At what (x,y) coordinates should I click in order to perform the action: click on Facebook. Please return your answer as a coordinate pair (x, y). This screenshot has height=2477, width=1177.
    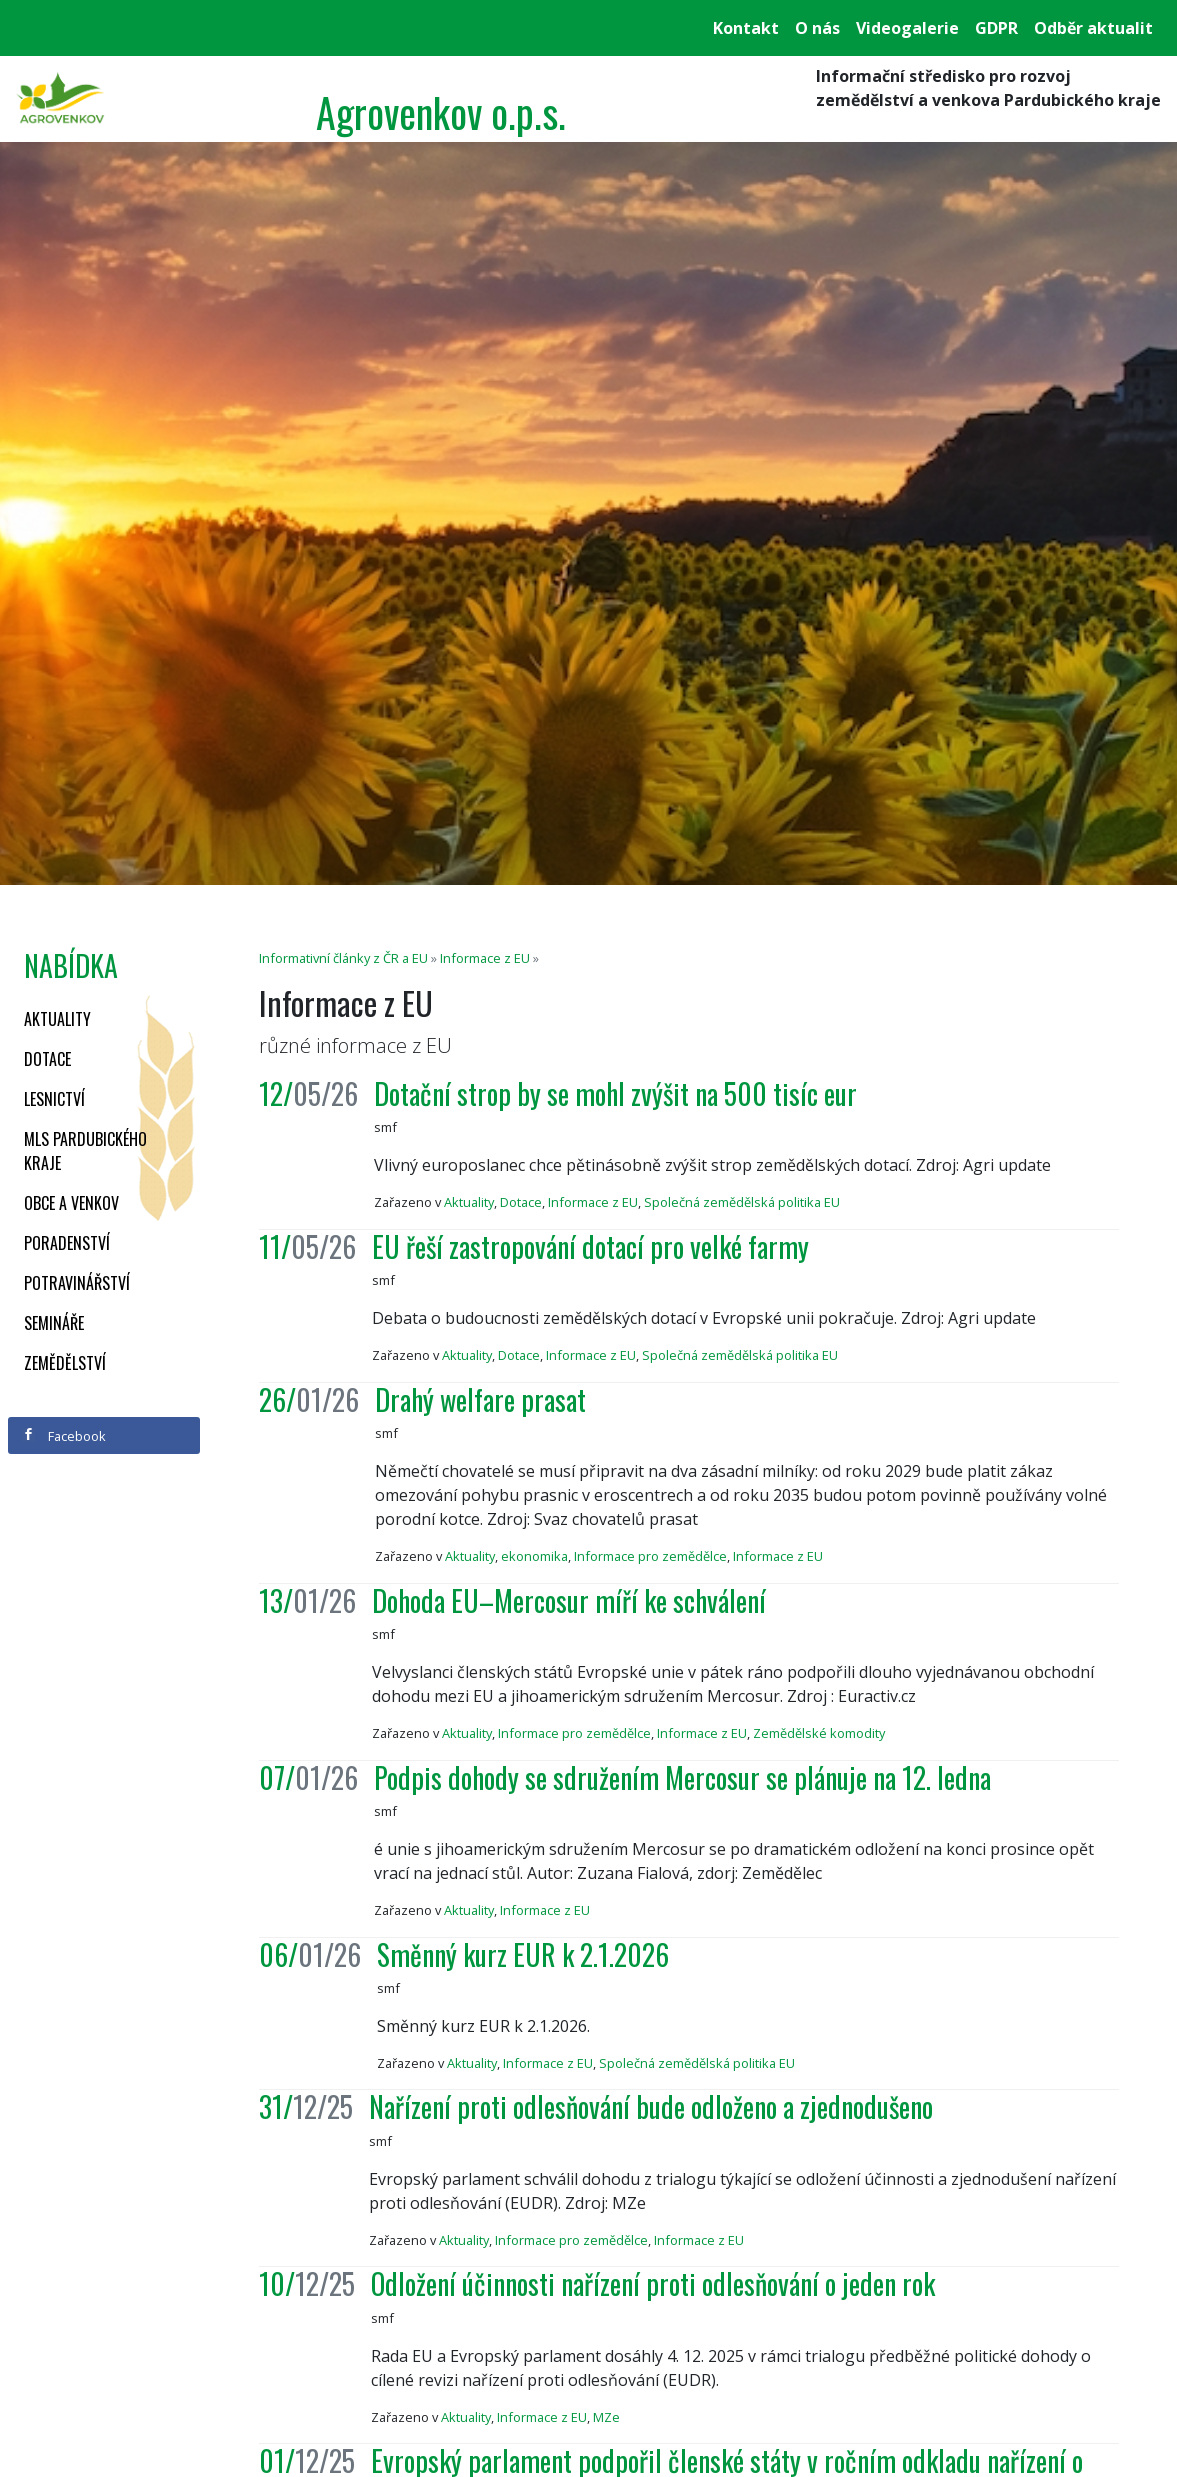
    Looking at the image, I should click on (64, 1436).